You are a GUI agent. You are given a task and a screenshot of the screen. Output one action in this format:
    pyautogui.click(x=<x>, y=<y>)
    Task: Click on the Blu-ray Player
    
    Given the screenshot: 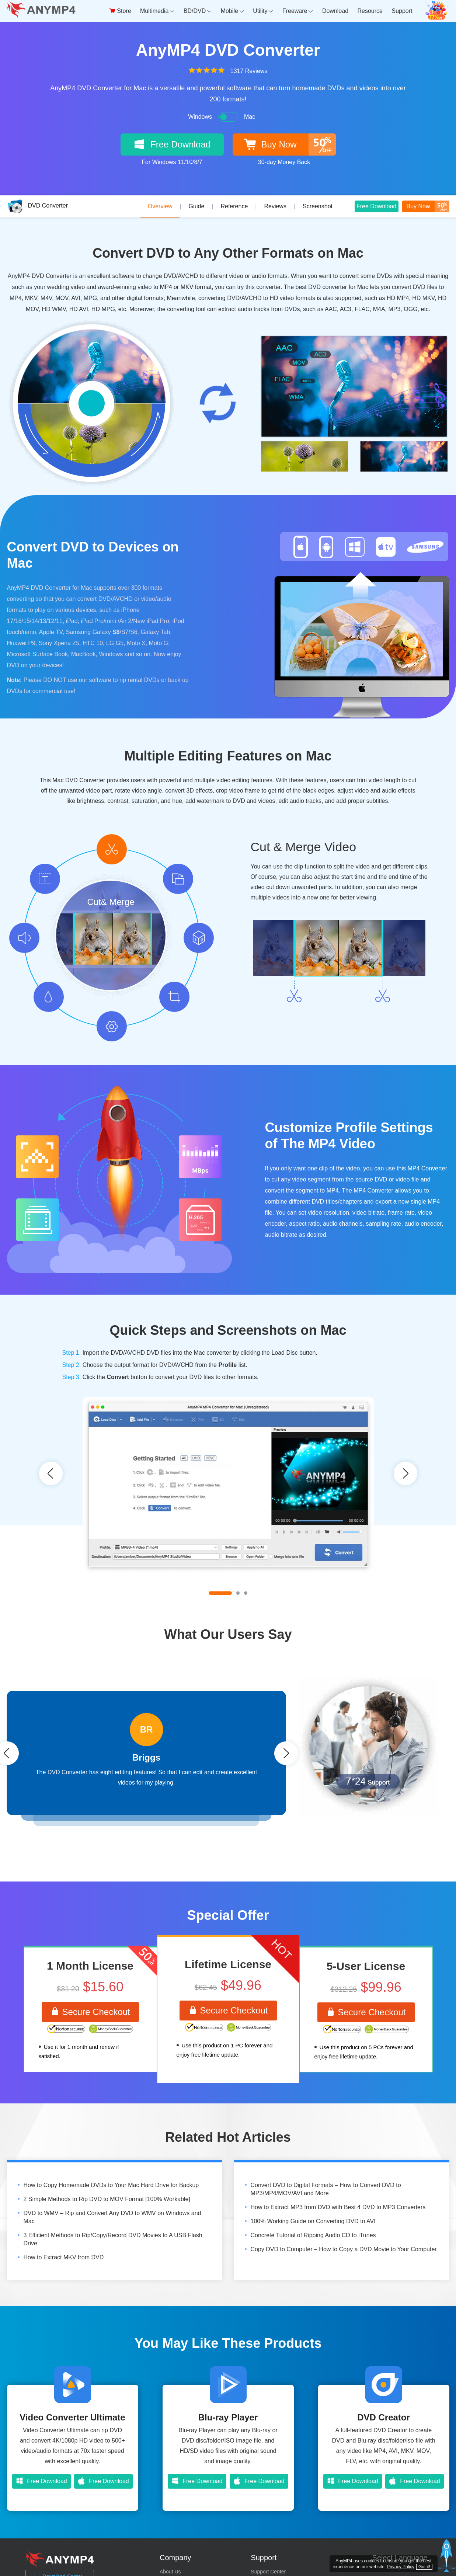 What is the action you would take?
    pyautogui.click(x=228, y=2418)
    